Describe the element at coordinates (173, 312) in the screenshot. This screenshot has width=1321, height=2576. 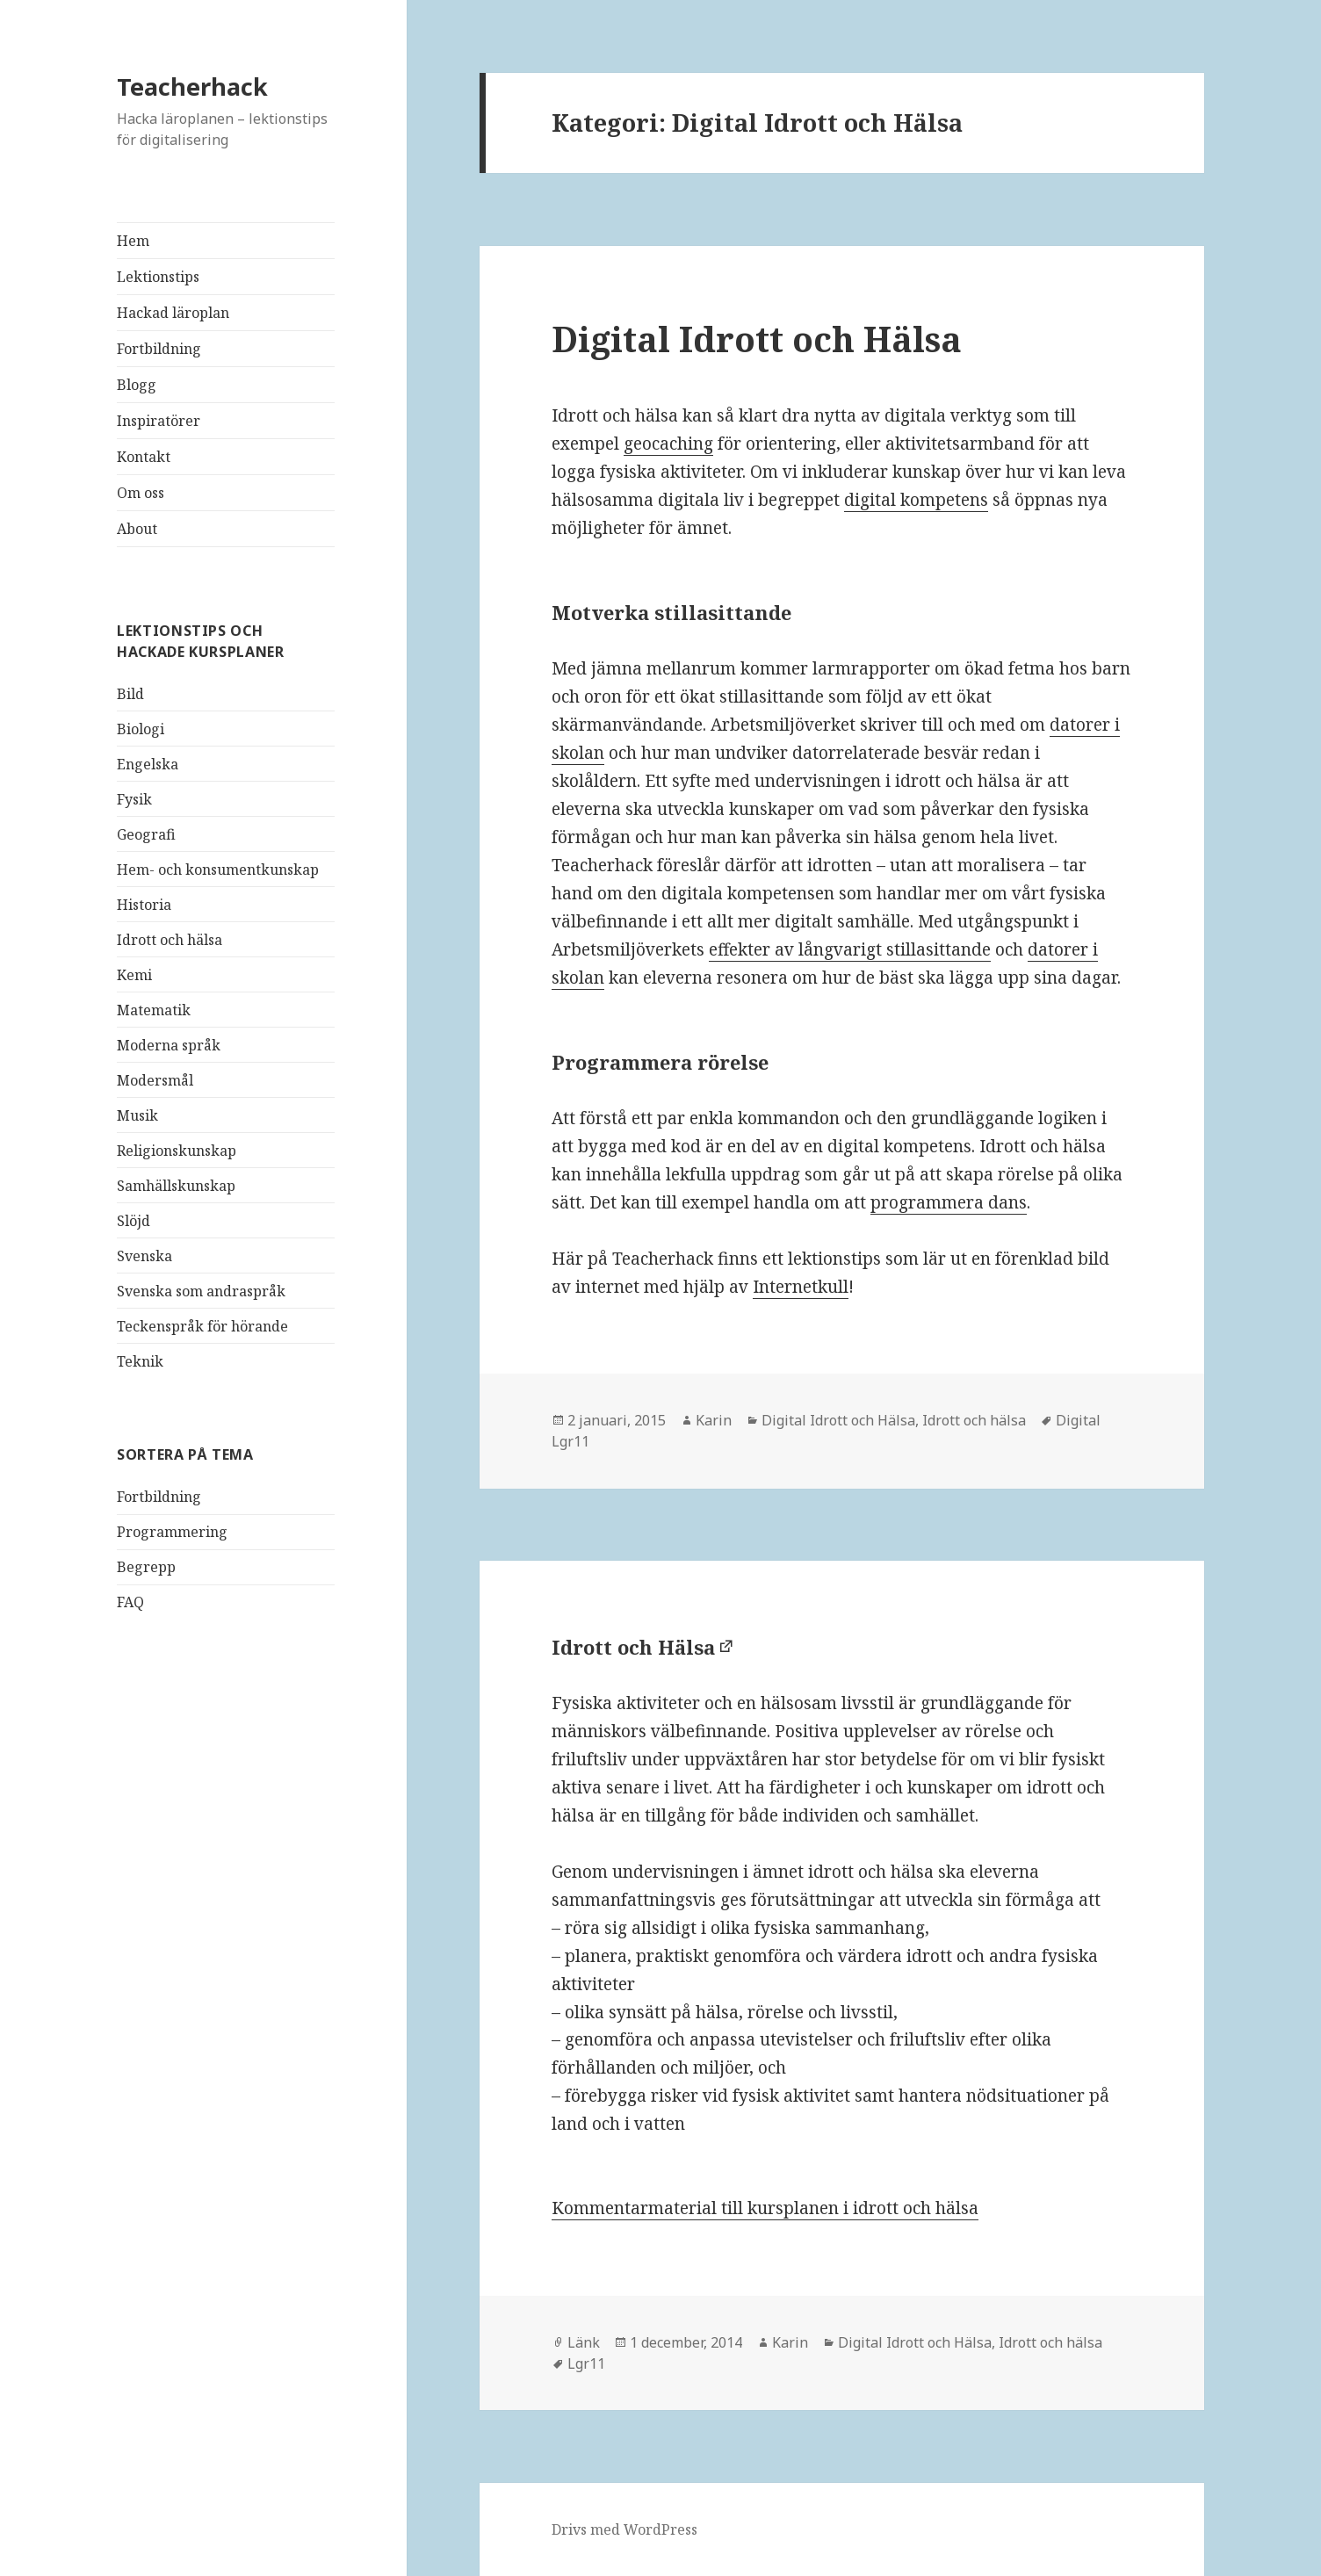
I see `Hackad läroplan` at that location.